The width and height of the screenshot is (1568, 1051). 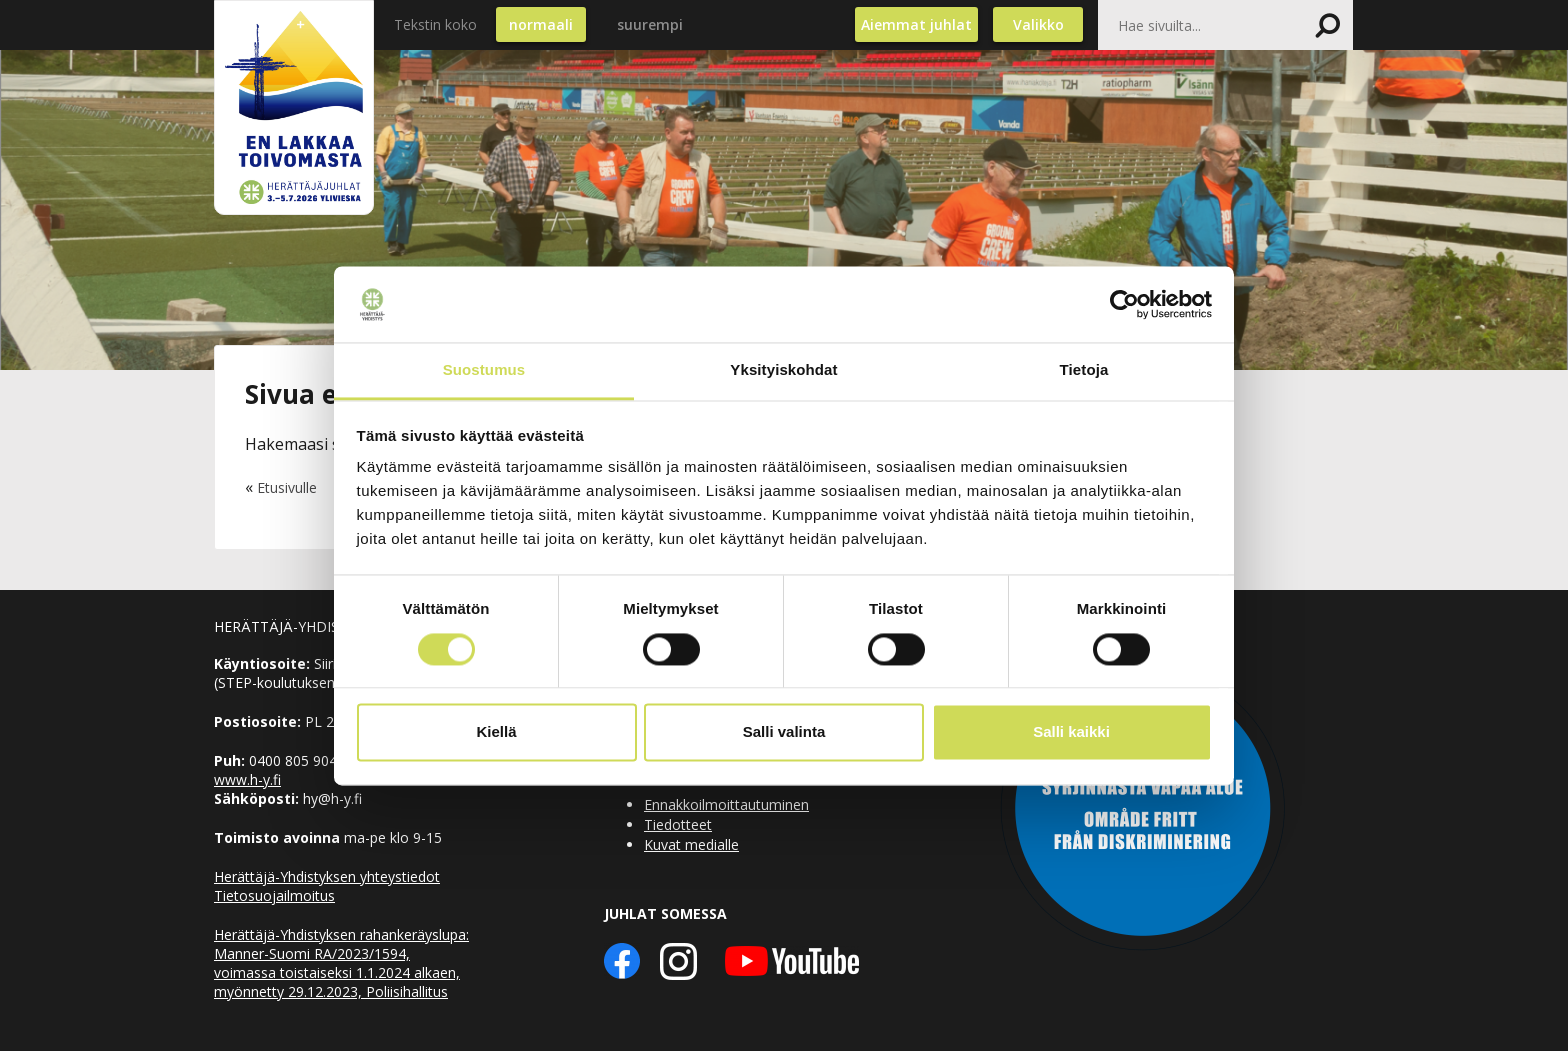 What do you see at coordinates (678, 824) in the screenshot?
I see `Tiedotteet` at bounding box center [678, 824].